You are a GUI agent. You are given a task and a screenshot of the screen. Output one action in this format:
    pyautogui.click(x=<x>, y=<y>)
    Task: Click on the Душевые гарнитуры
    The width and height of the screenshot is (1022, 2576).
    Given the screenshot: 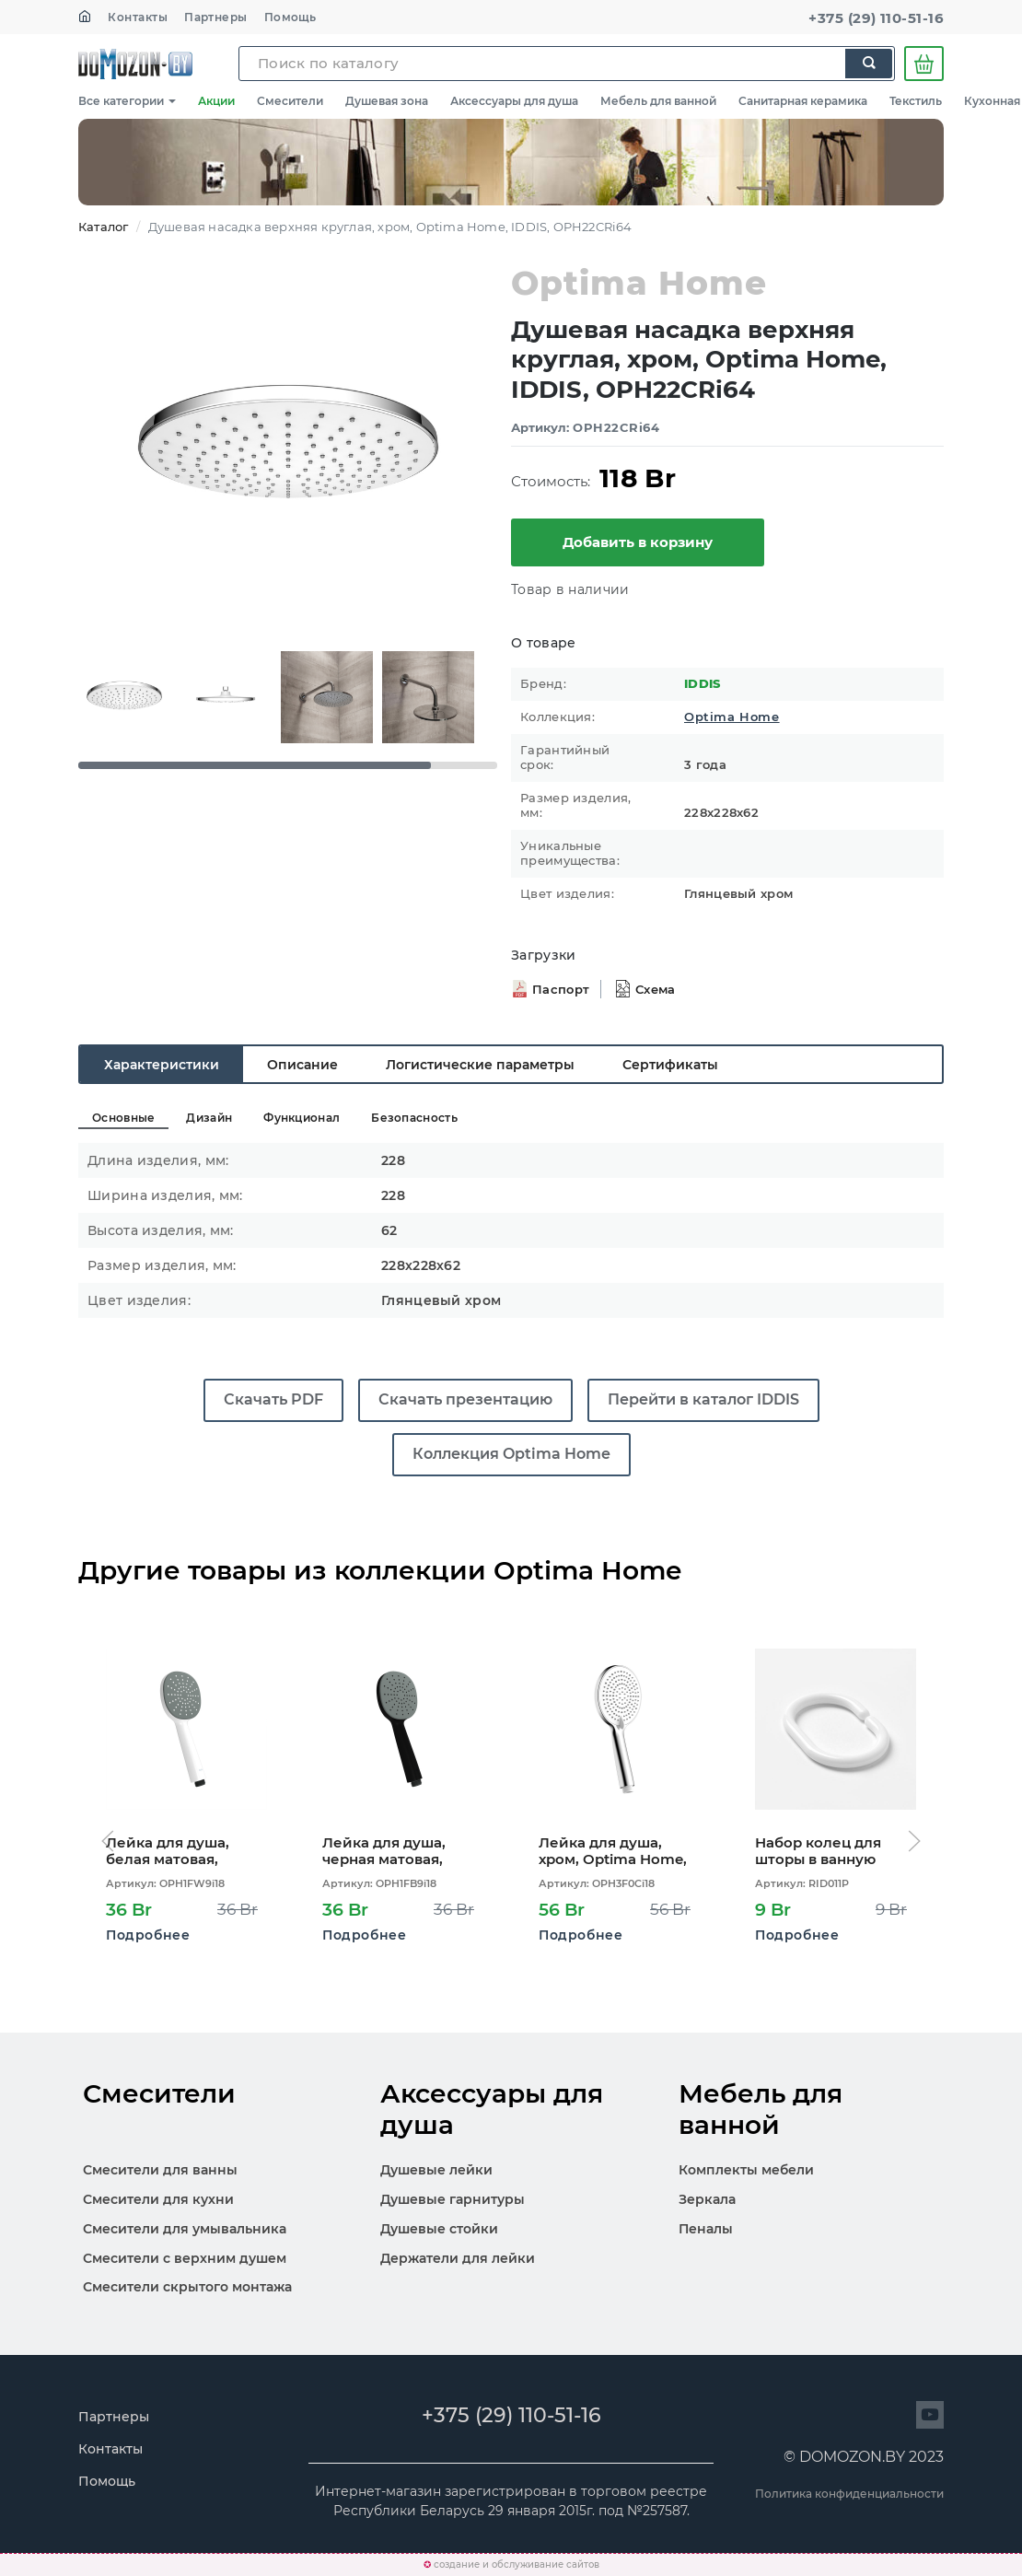 What is the action you would take?
    pyautogui.click(x=452, y=2199)
    